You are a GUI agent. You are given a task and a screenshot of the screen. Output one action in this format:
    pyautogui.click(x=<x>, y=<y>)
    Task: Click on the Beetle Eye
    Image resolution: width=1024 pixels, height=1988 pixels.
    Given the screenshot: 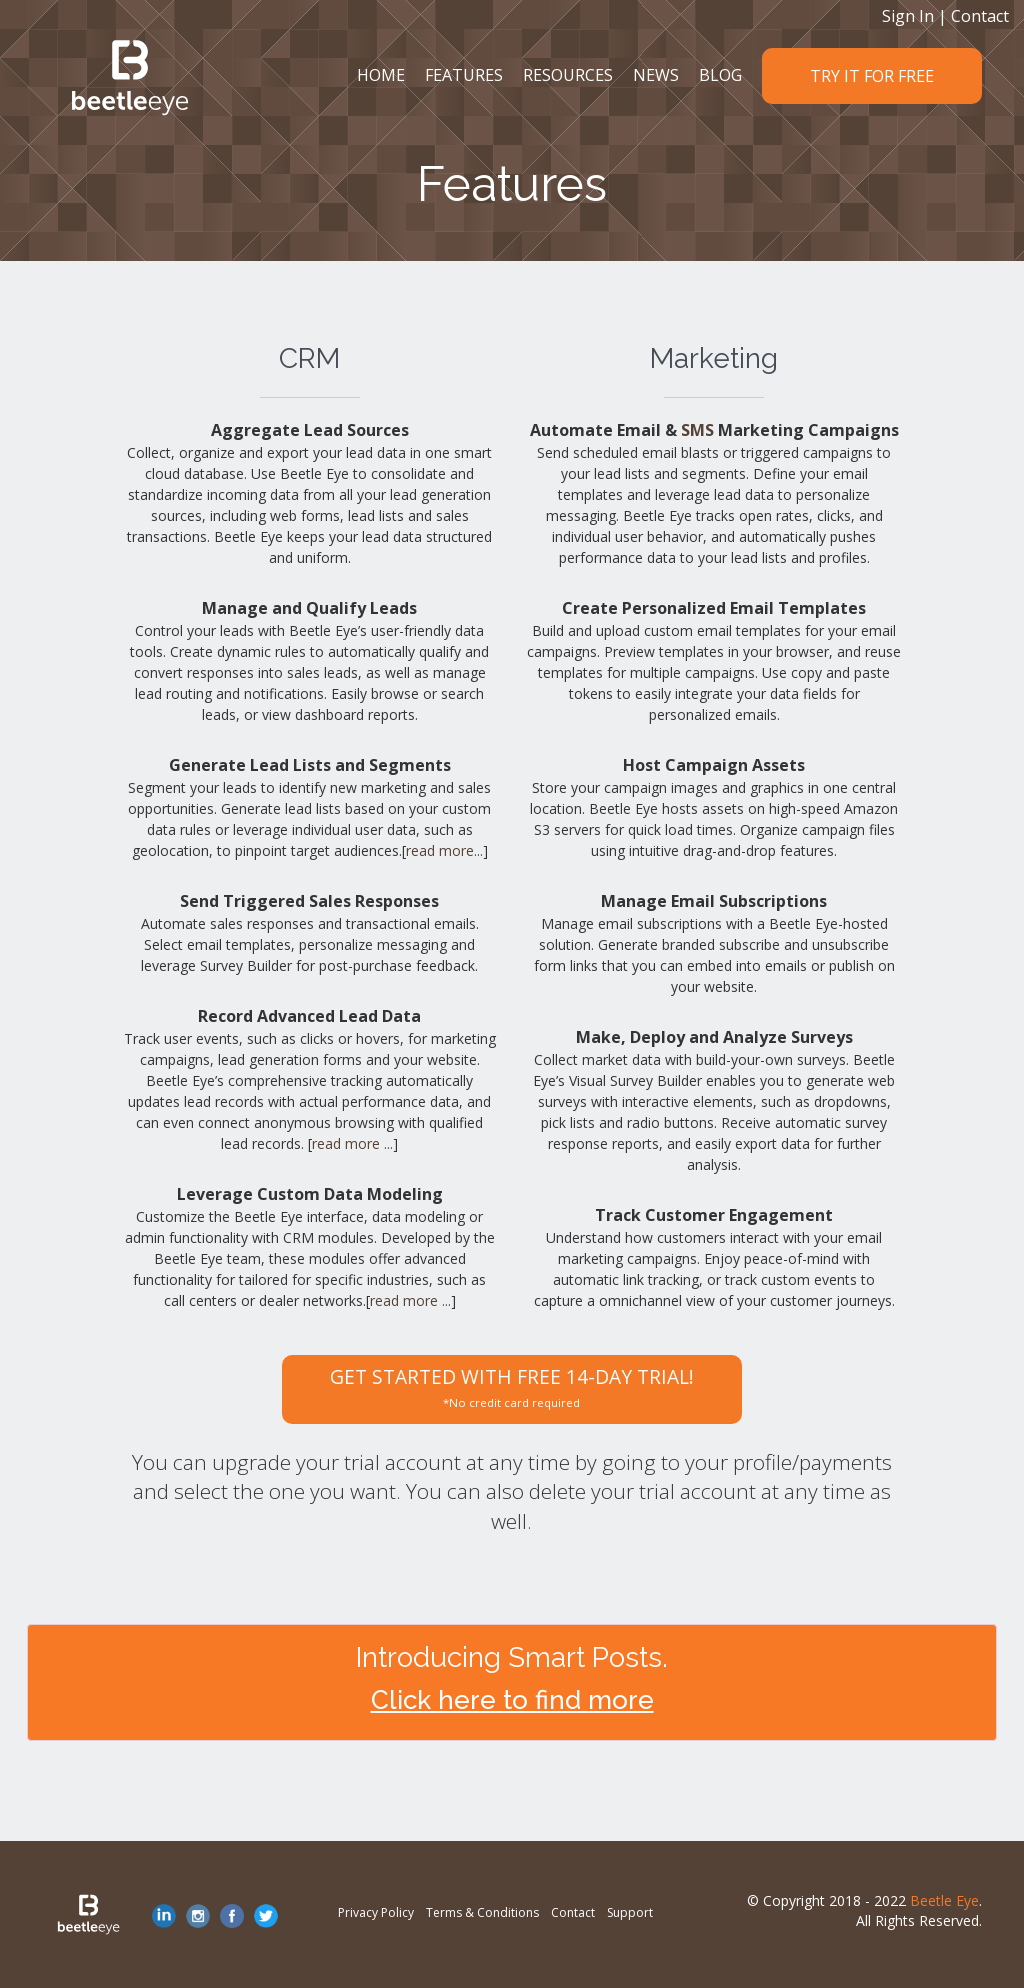 What is the action you would take?
    pyautogui.click(x=944, y=1900)
    